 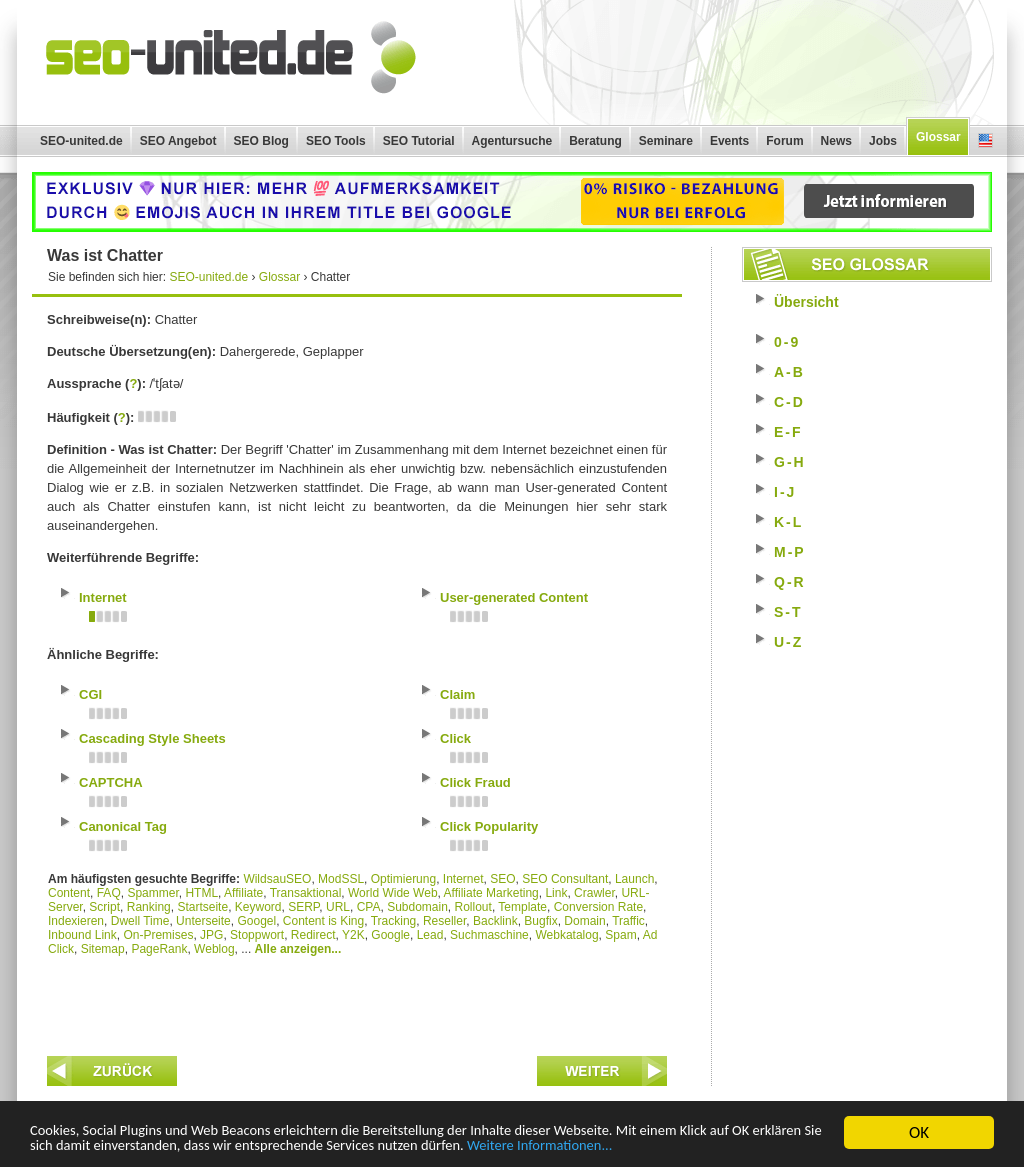 What do you see at coordinates (369, 907) in the screenshot?
I see `CPA` at bounding box center [369, 907].